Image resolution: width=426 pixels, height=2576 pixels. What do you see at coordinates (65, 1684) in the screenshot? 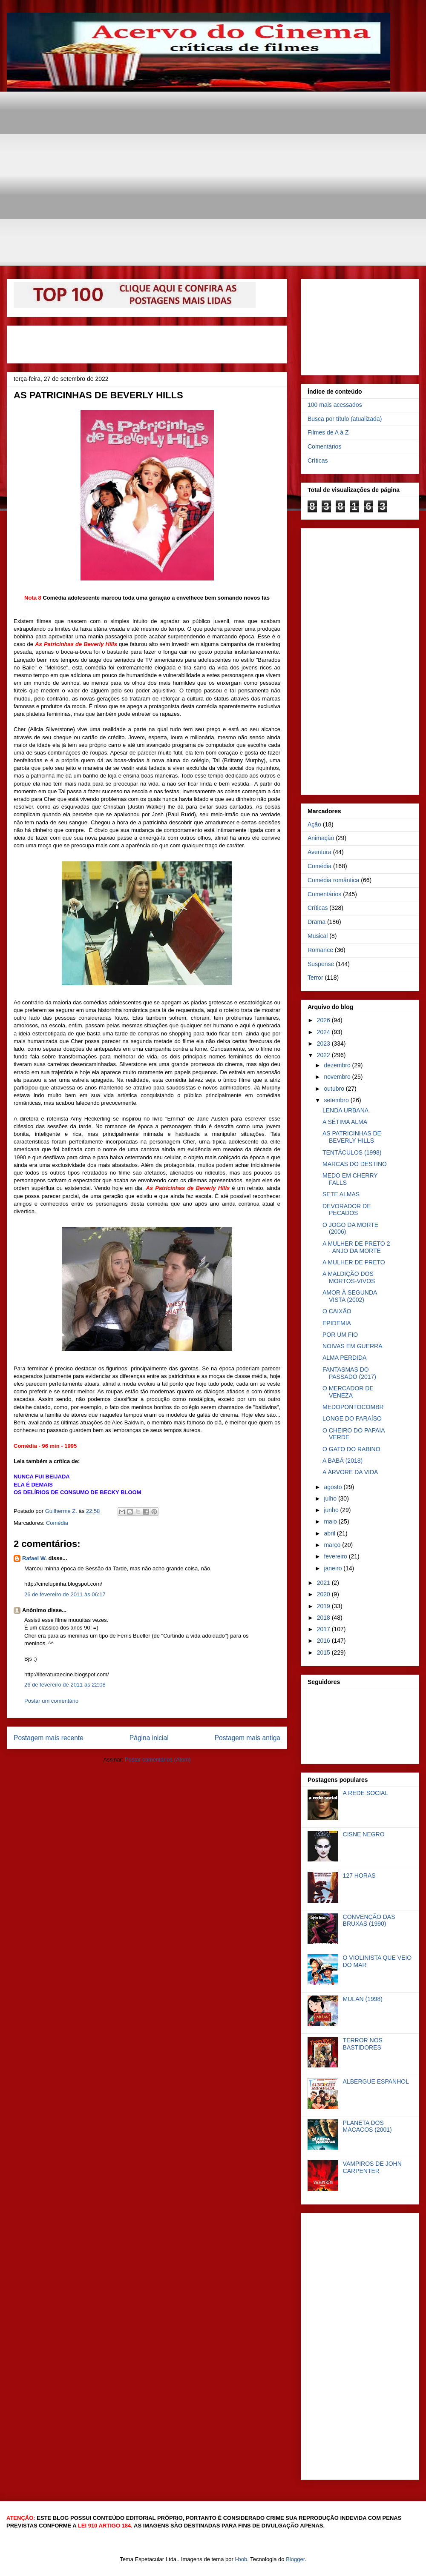
I see `26 de fevereiro de 2011 às 22:08` at bounding box center [65, 1684].